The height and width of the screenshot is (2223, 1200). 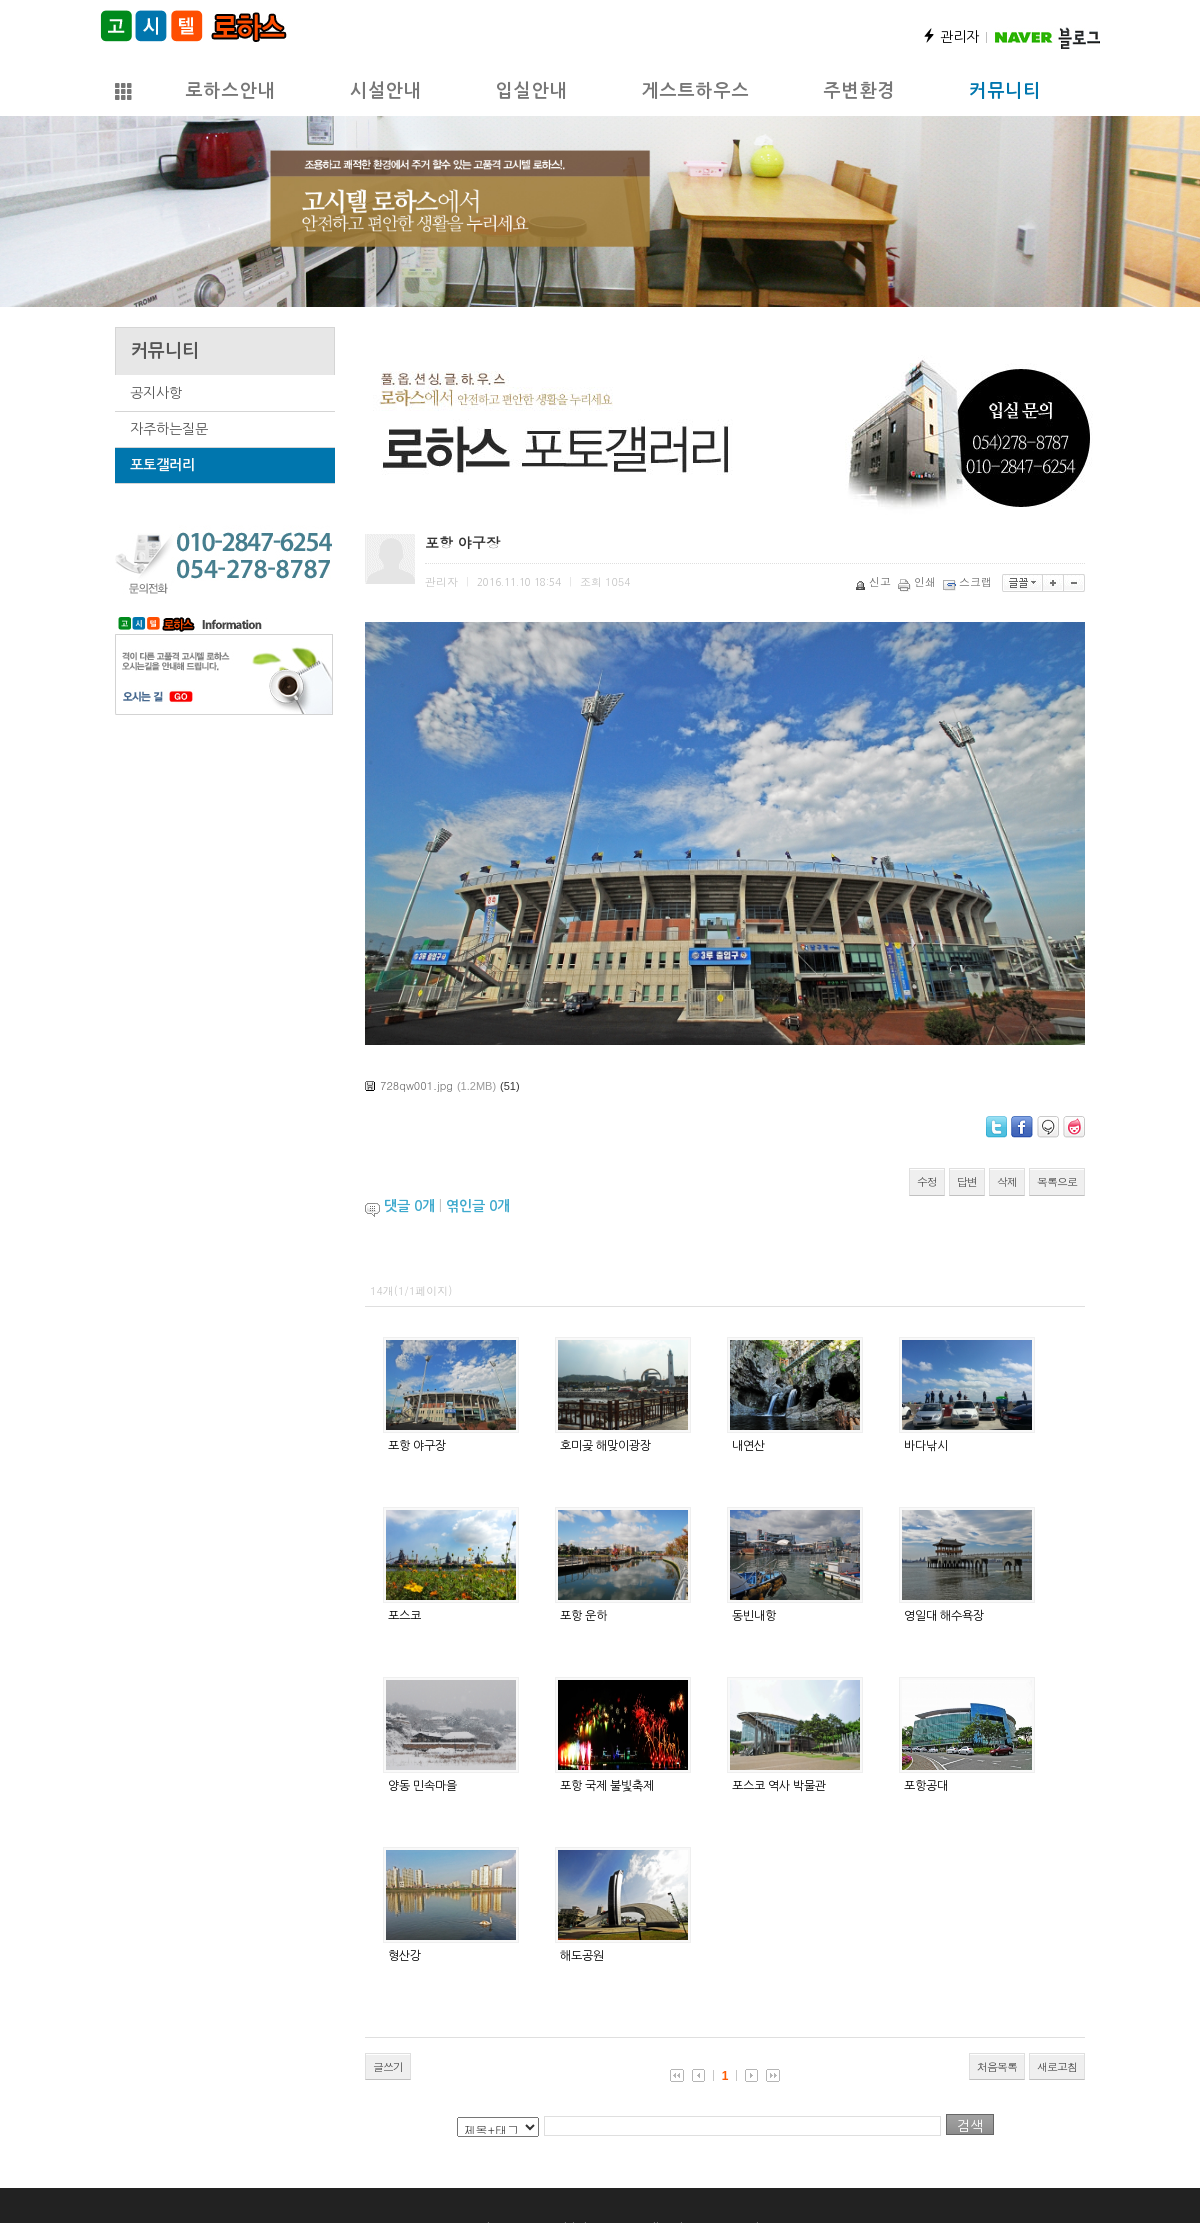 I want to click on 답변, so click(x=967, y=1181).